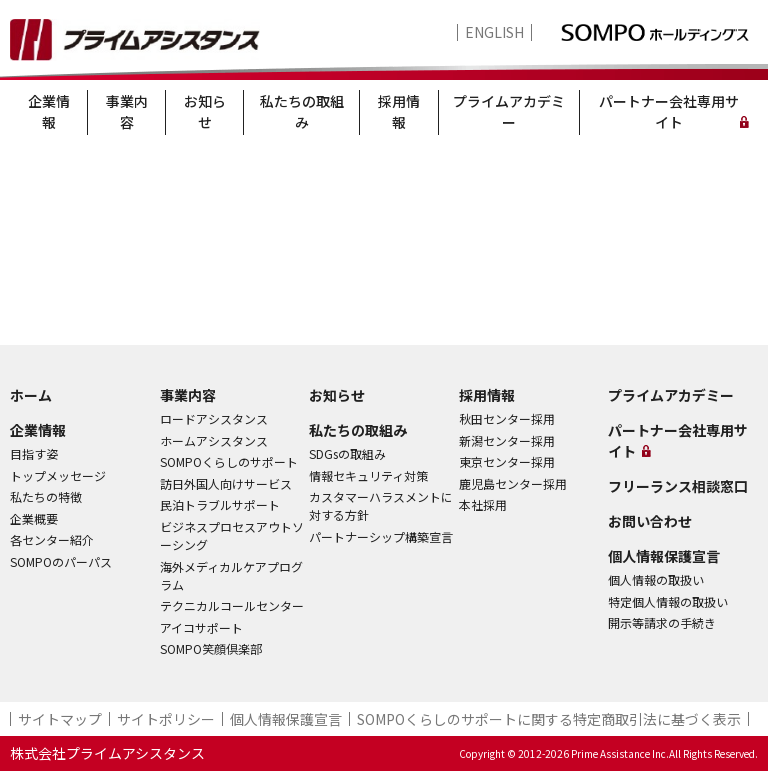  I want to click on 民泊トラブルサポート, so click(220, 504).